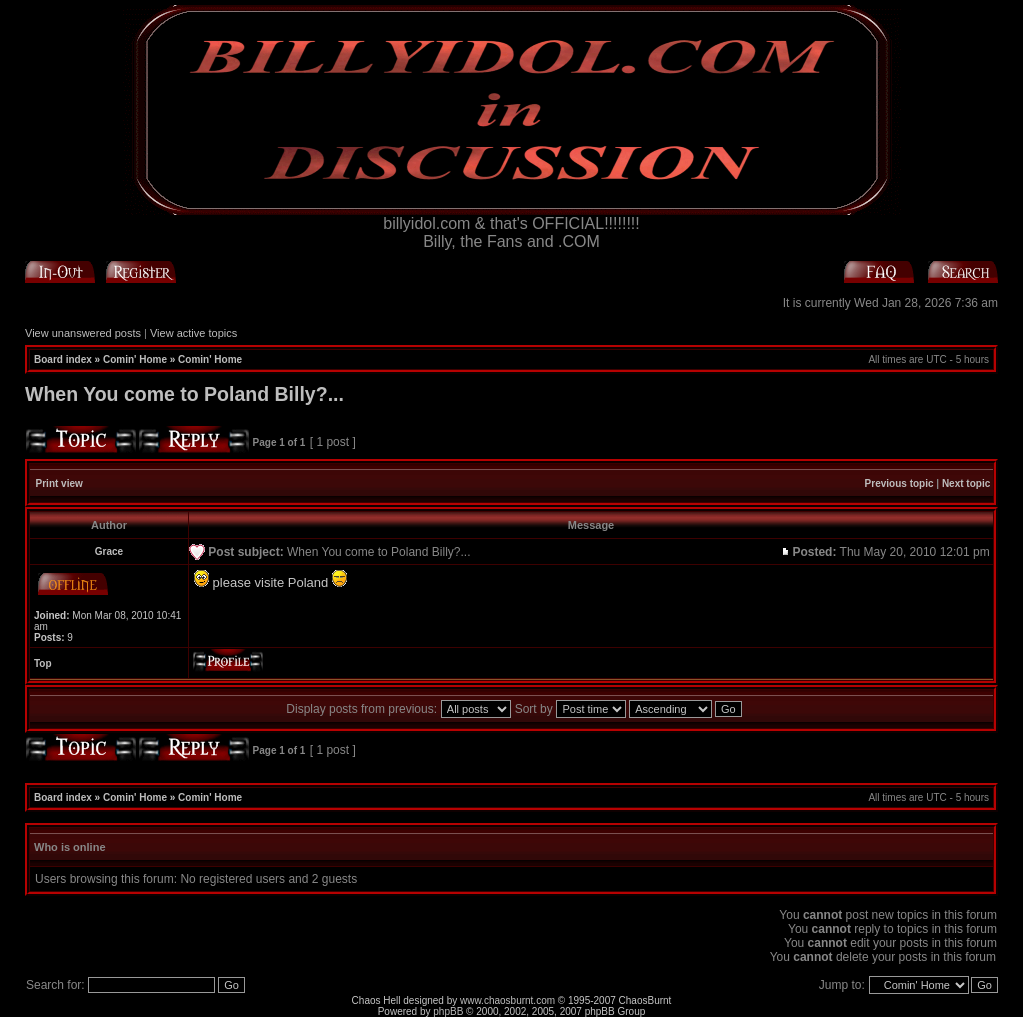 The height and width of the screenshot is (1017, 1023). What do you see at coordinates (135, 359) in the screenshot?
I see `Comin' Home` at bounding box center [135, 359].